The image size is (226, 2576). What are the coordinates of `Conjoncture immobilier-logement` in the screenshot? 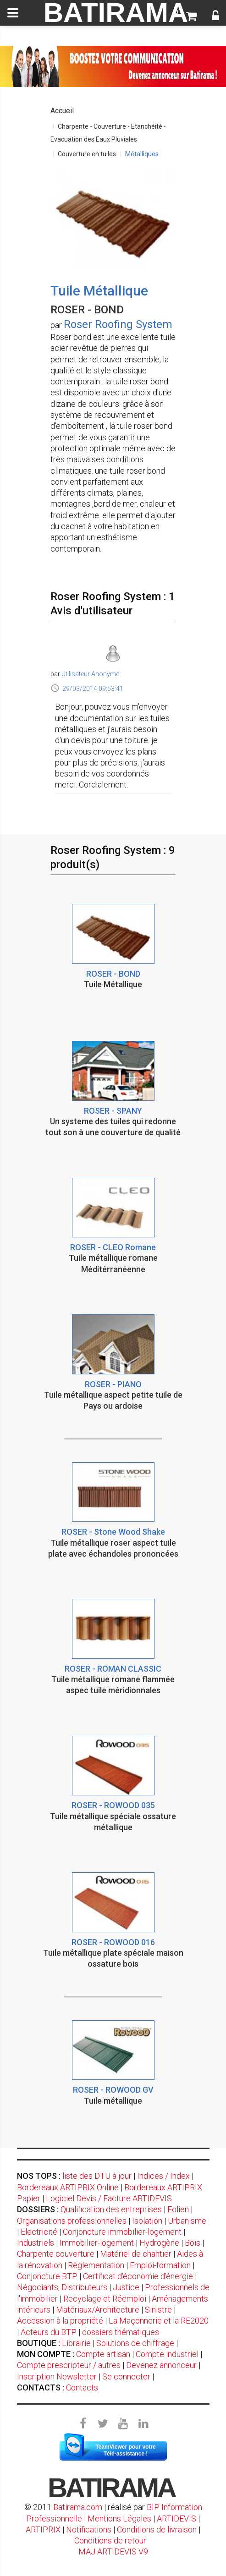 It's located at (122, 2232).